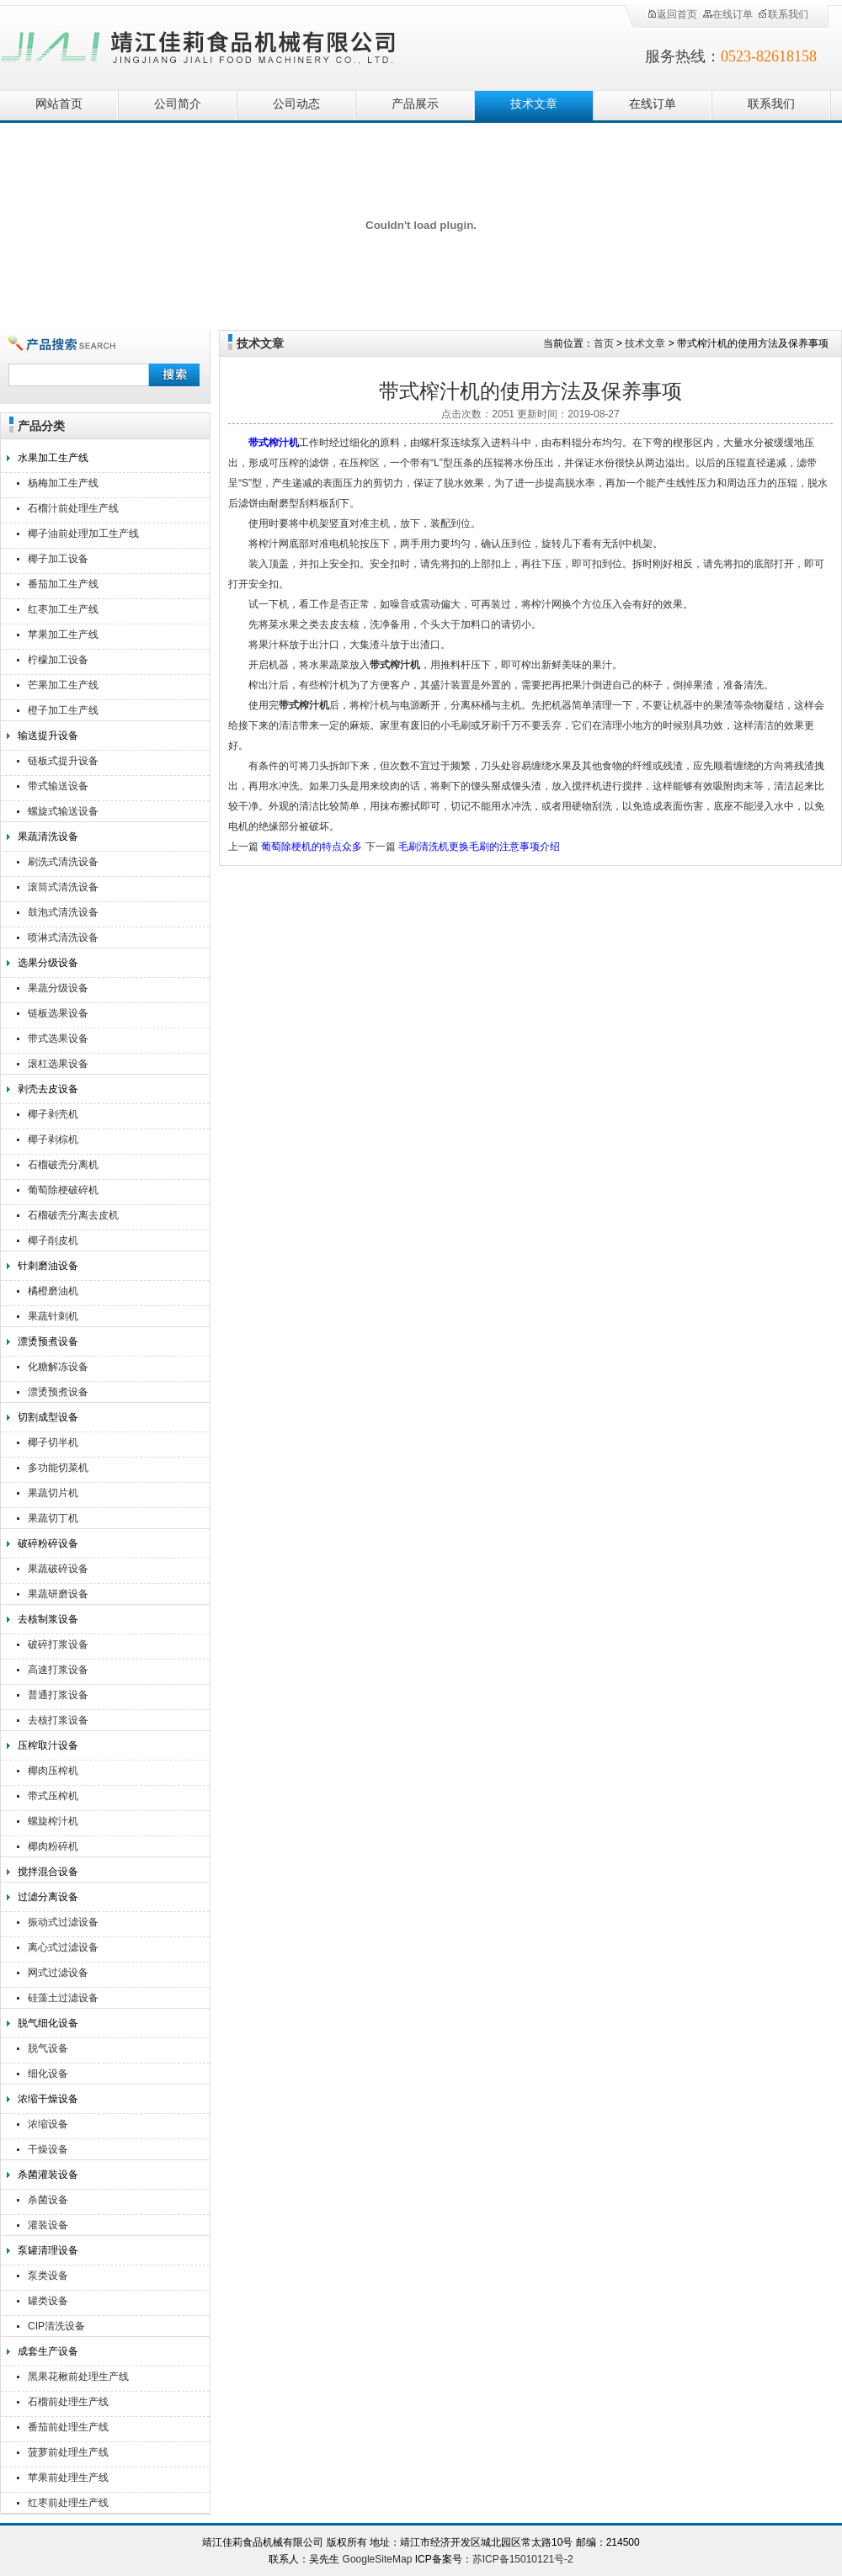  What do you see at coordinates (73, 508) in the screenshot?
I see `石榴汁前处理生产线` at bounding box center [73, 508].